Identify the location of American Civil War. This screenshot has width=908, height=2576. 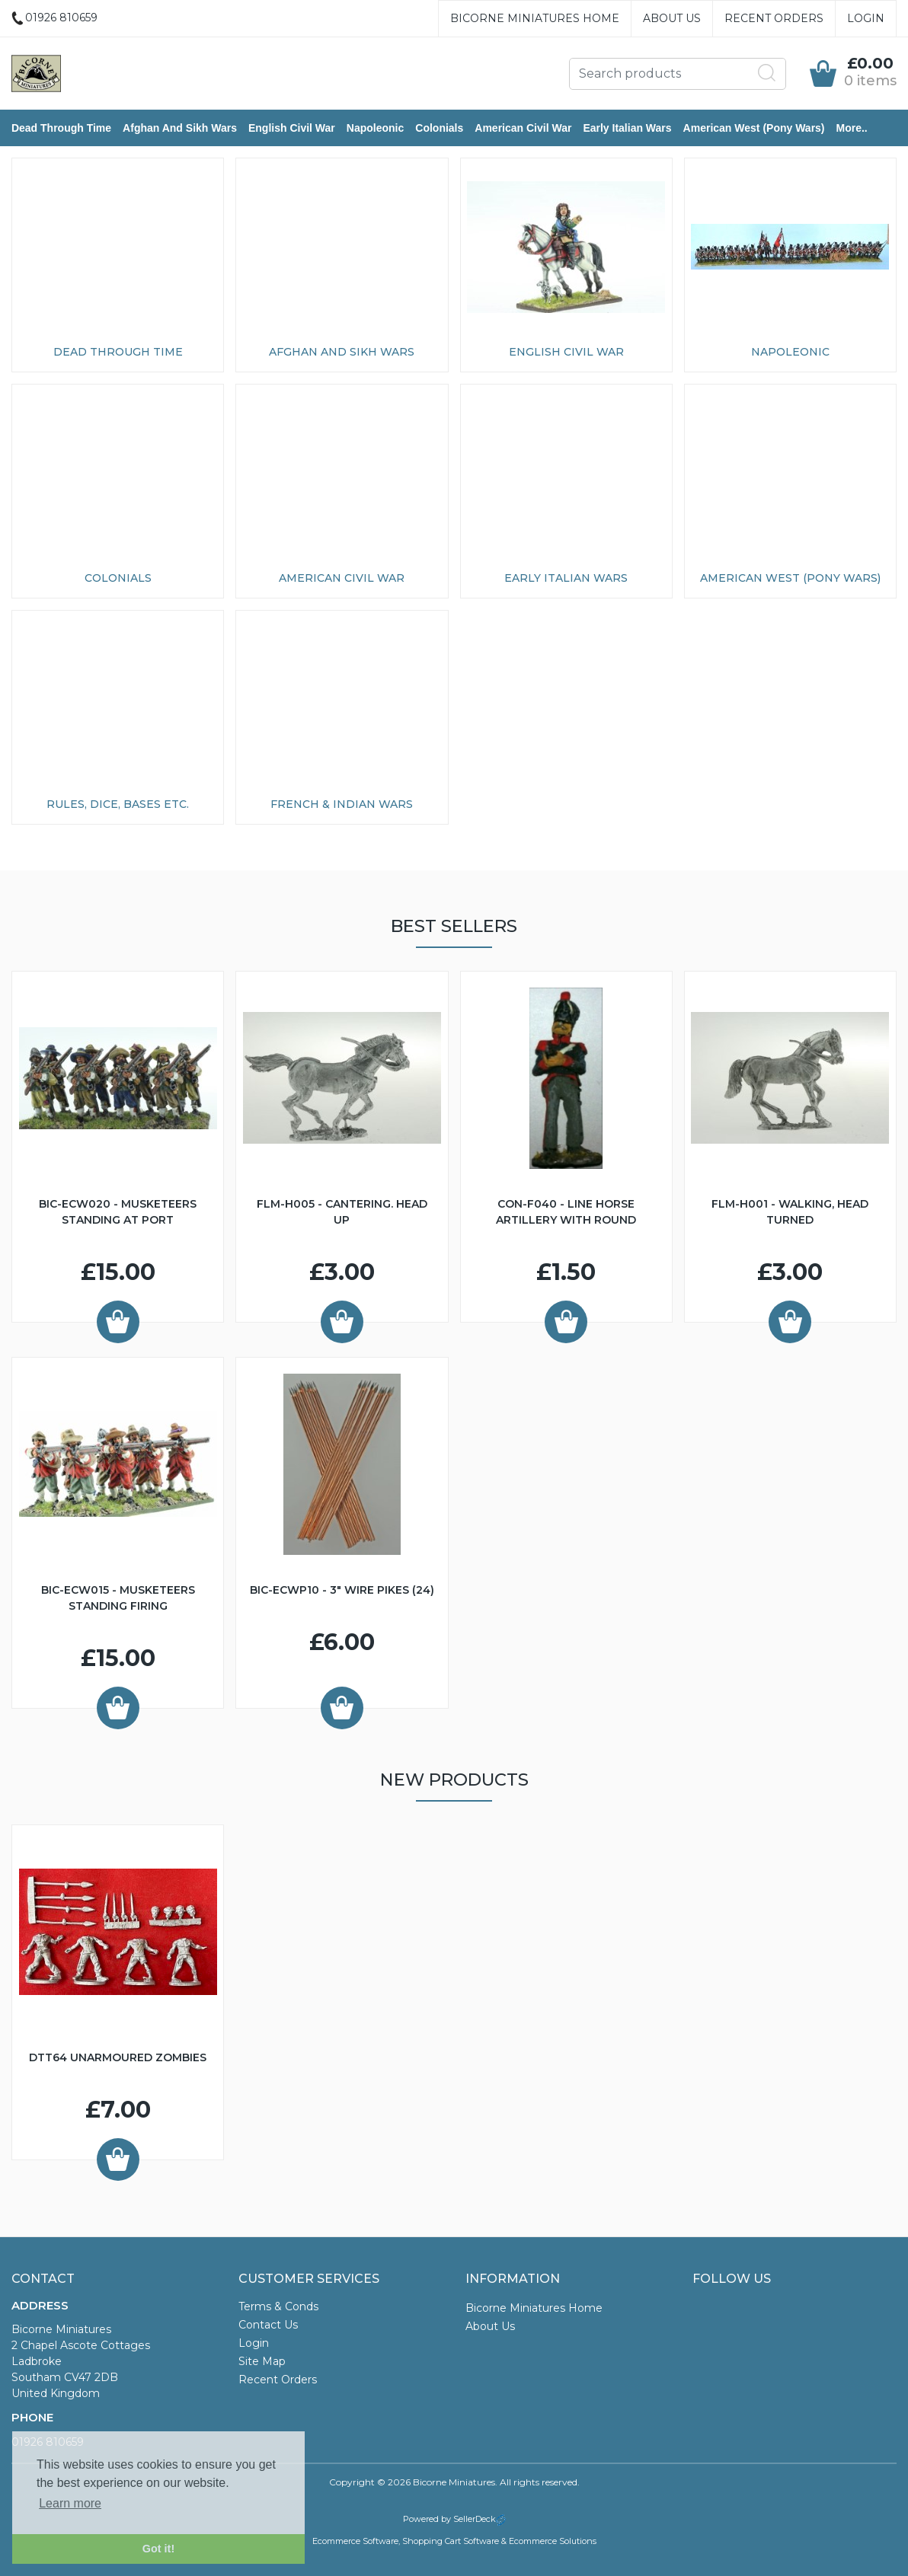
(523, 128).